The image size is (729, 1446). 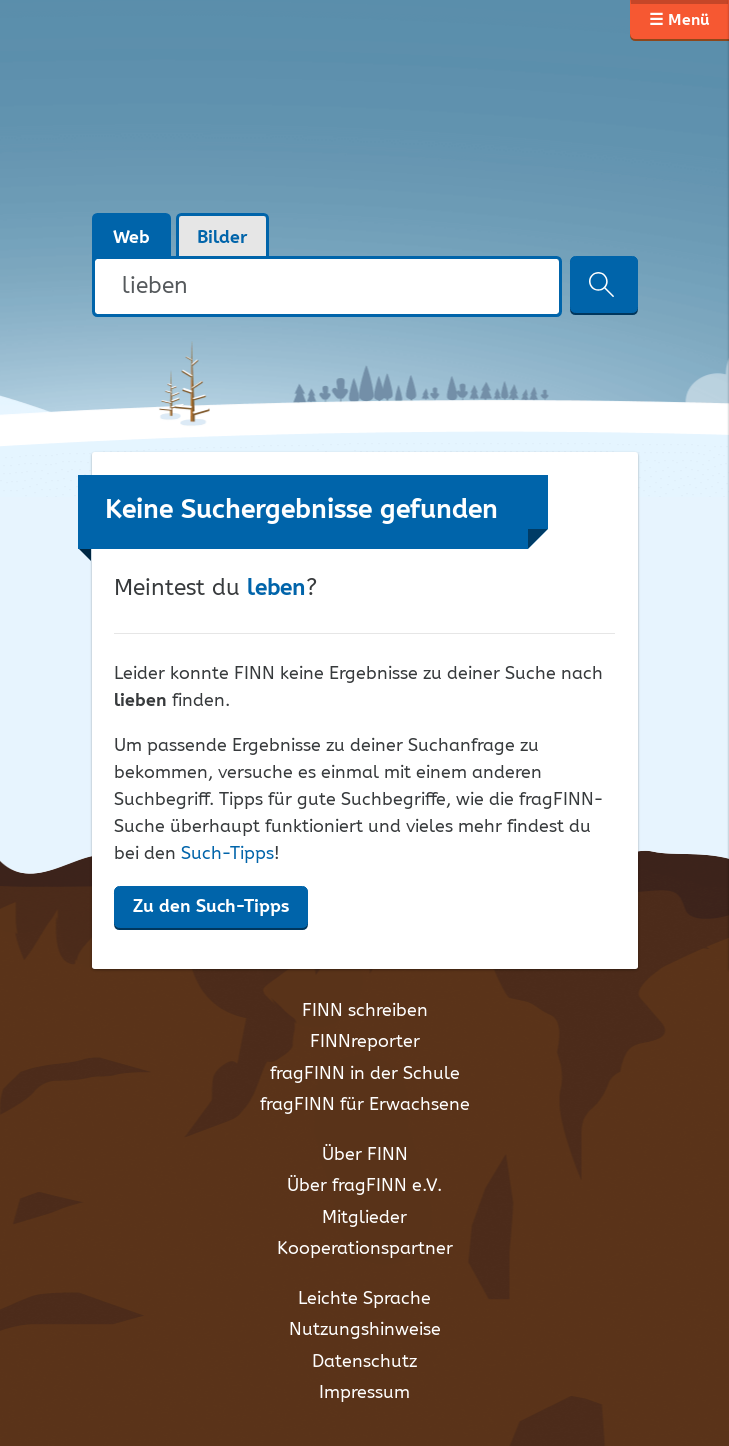 What do you see at coordinates (365, 1011) in the screenshot?
I see `FINN schreiben` at bounding box center [365, 1011].